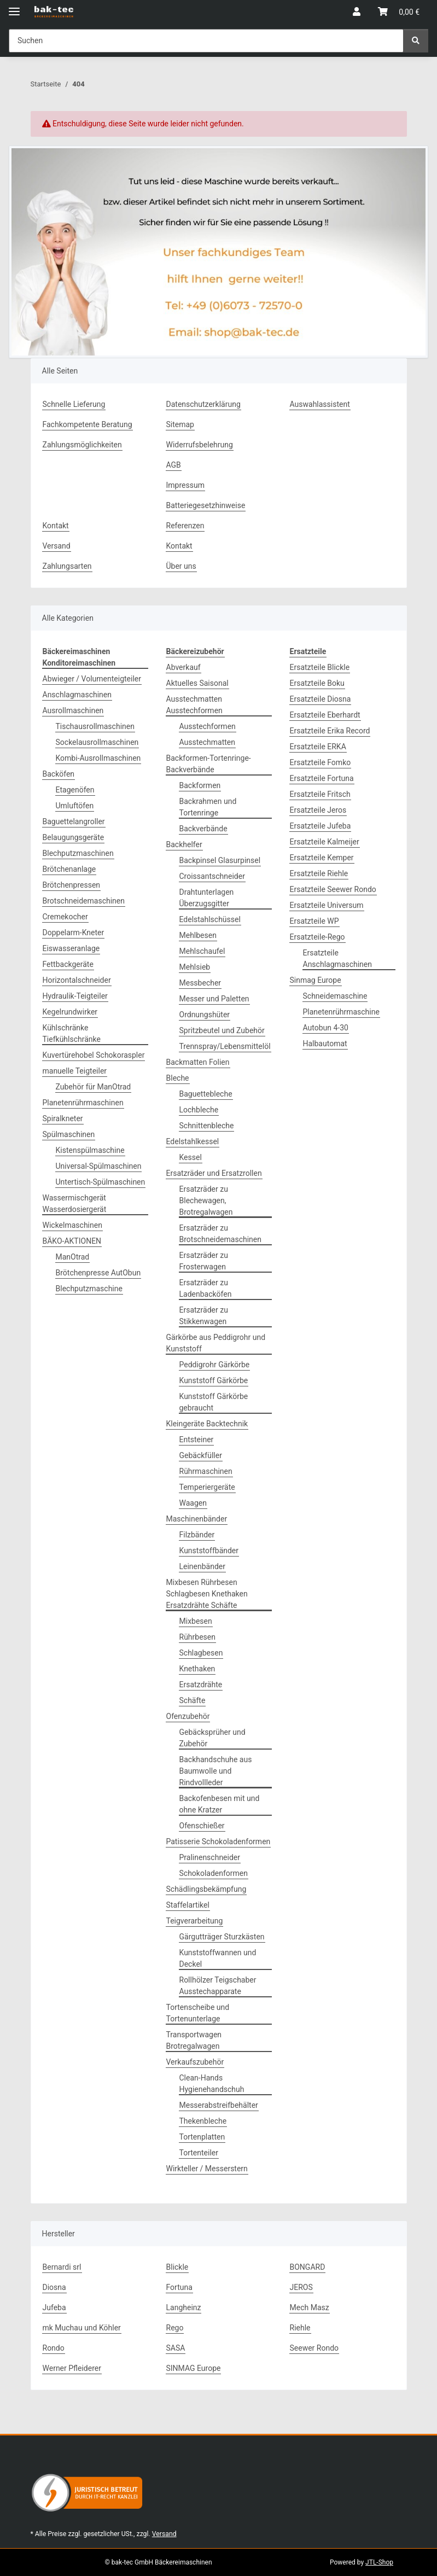  I want to click on Backpinsel Glasurpinsel, so click(220, 860).